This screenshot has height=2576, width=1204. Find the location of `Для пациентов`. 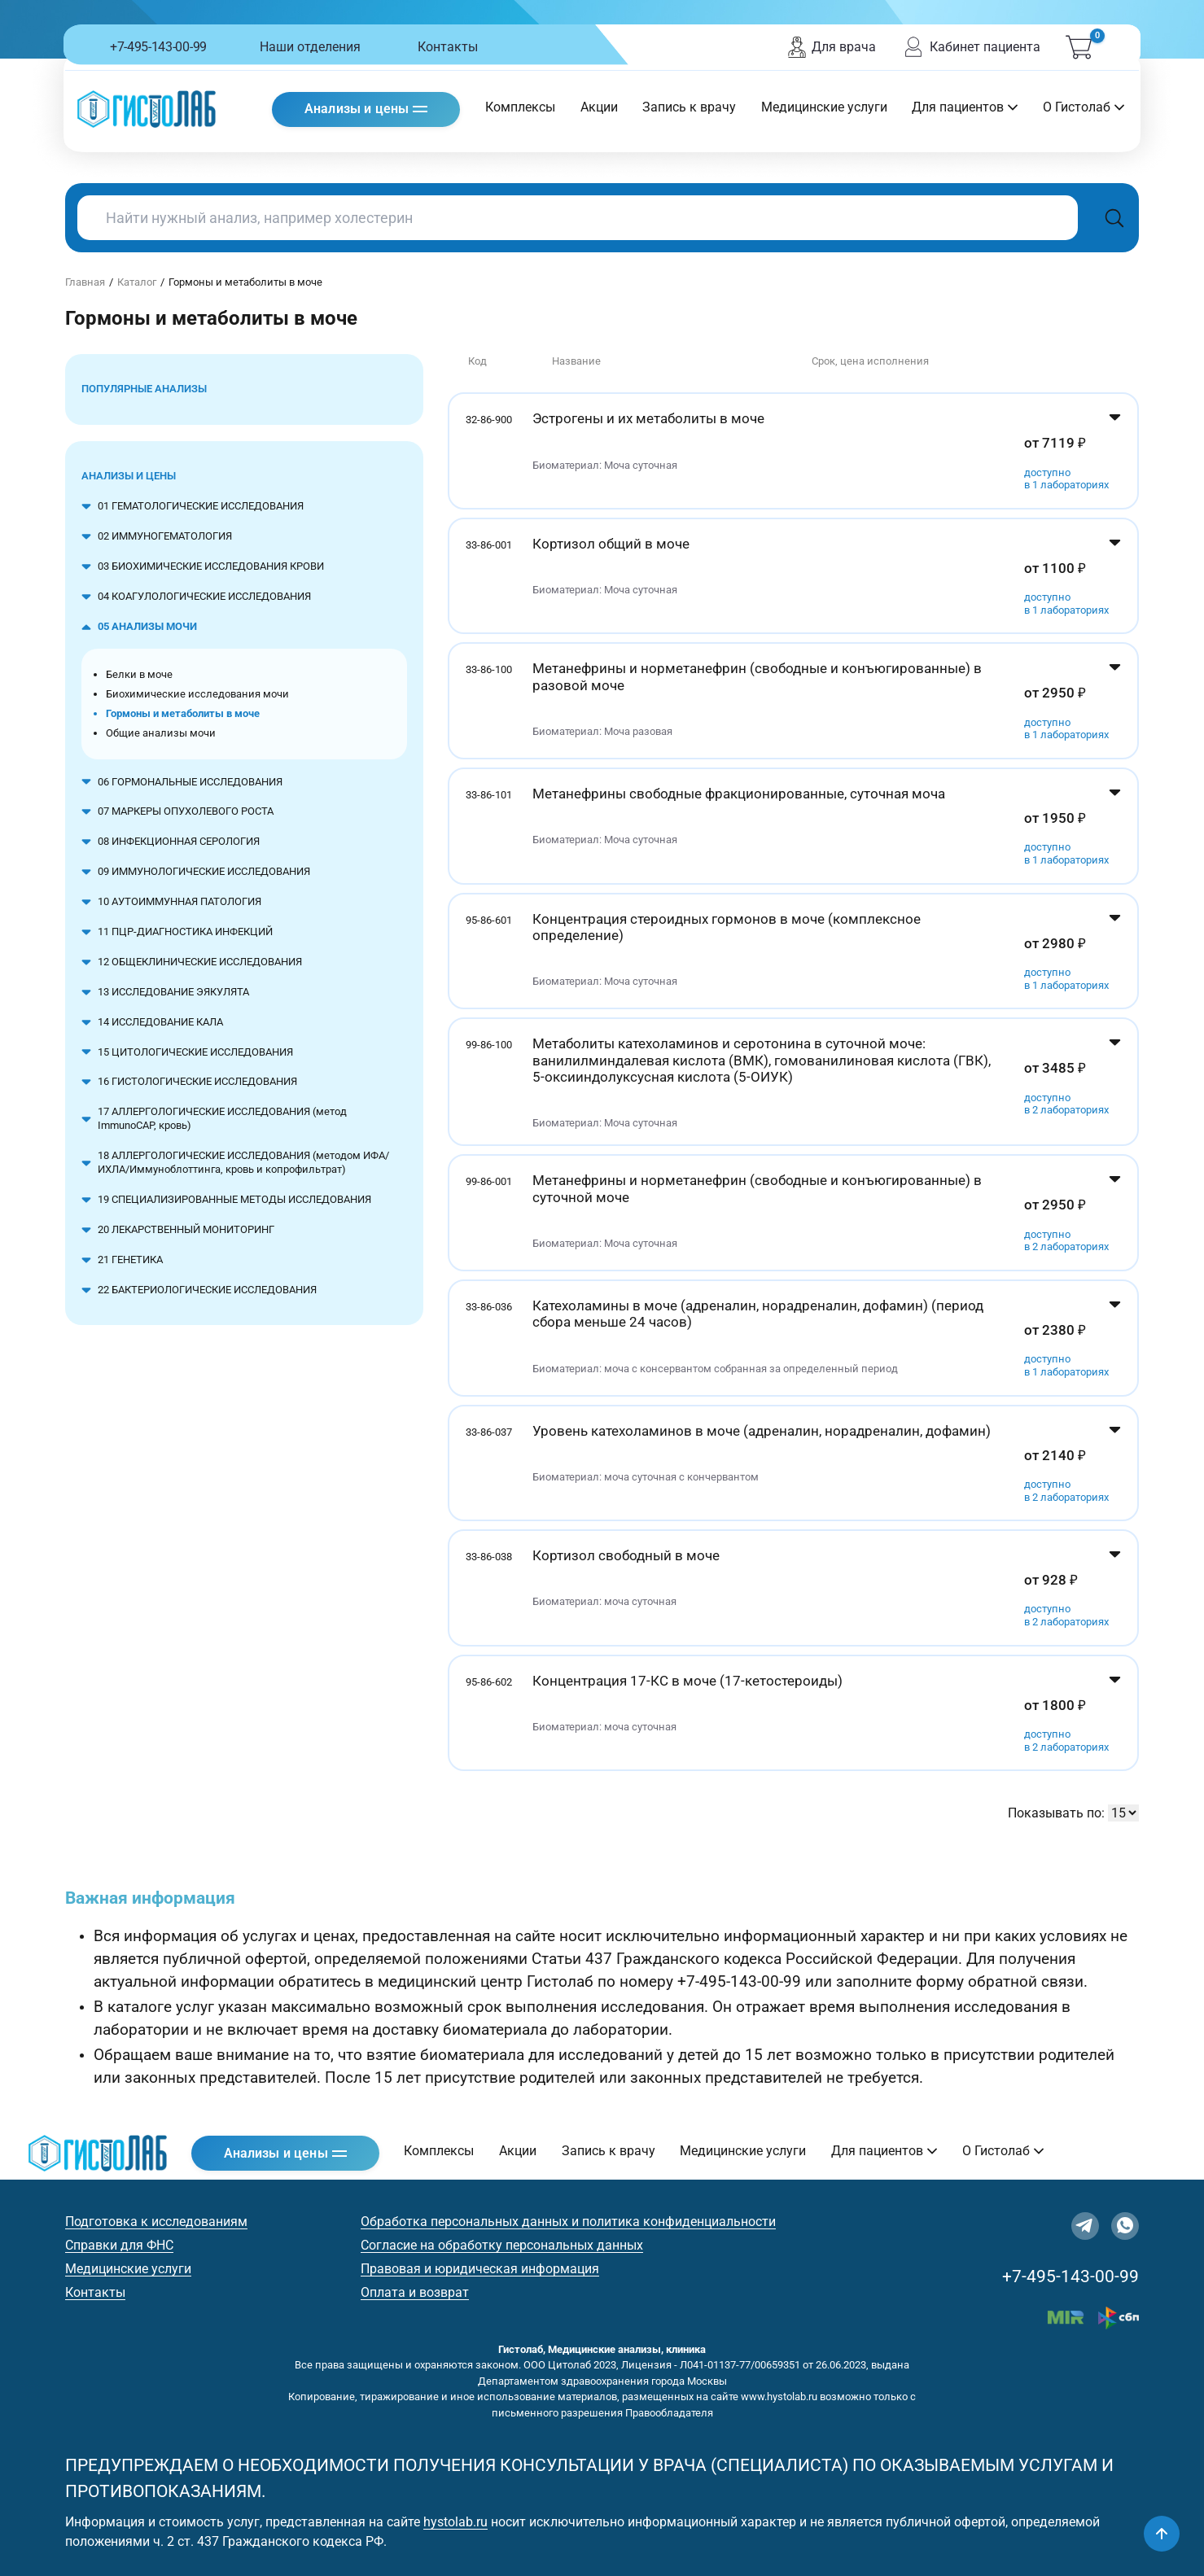

Для пациентов is located at coordinates (965, 107).